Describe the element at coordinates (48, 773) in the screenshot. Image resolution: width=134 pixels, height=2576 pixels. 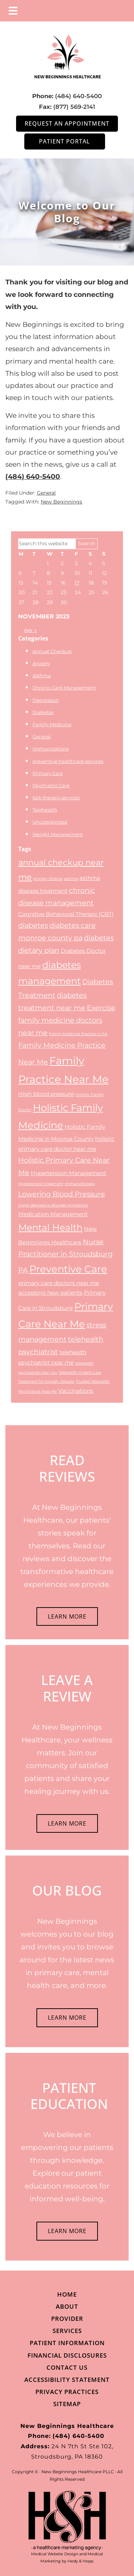
I see `Primary Care` at that location.